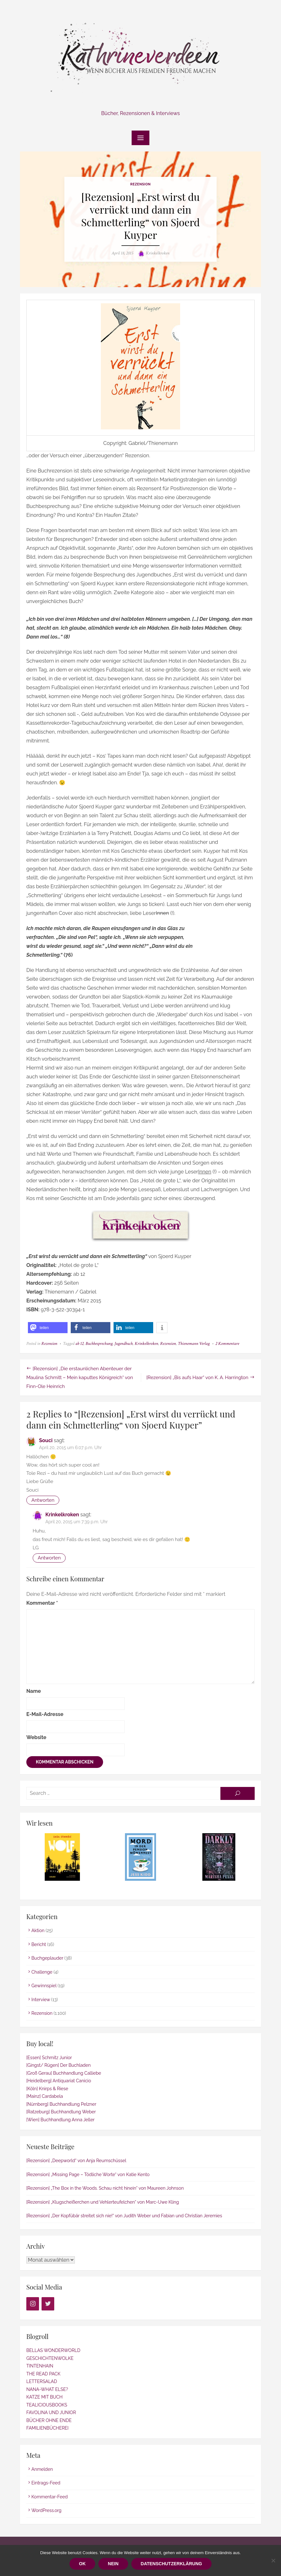 This screenshot has height=2576, width=281. Describe the element at coordinates (45, 2482) in the screenshot. I see `Eintrags-Feed` at that location.